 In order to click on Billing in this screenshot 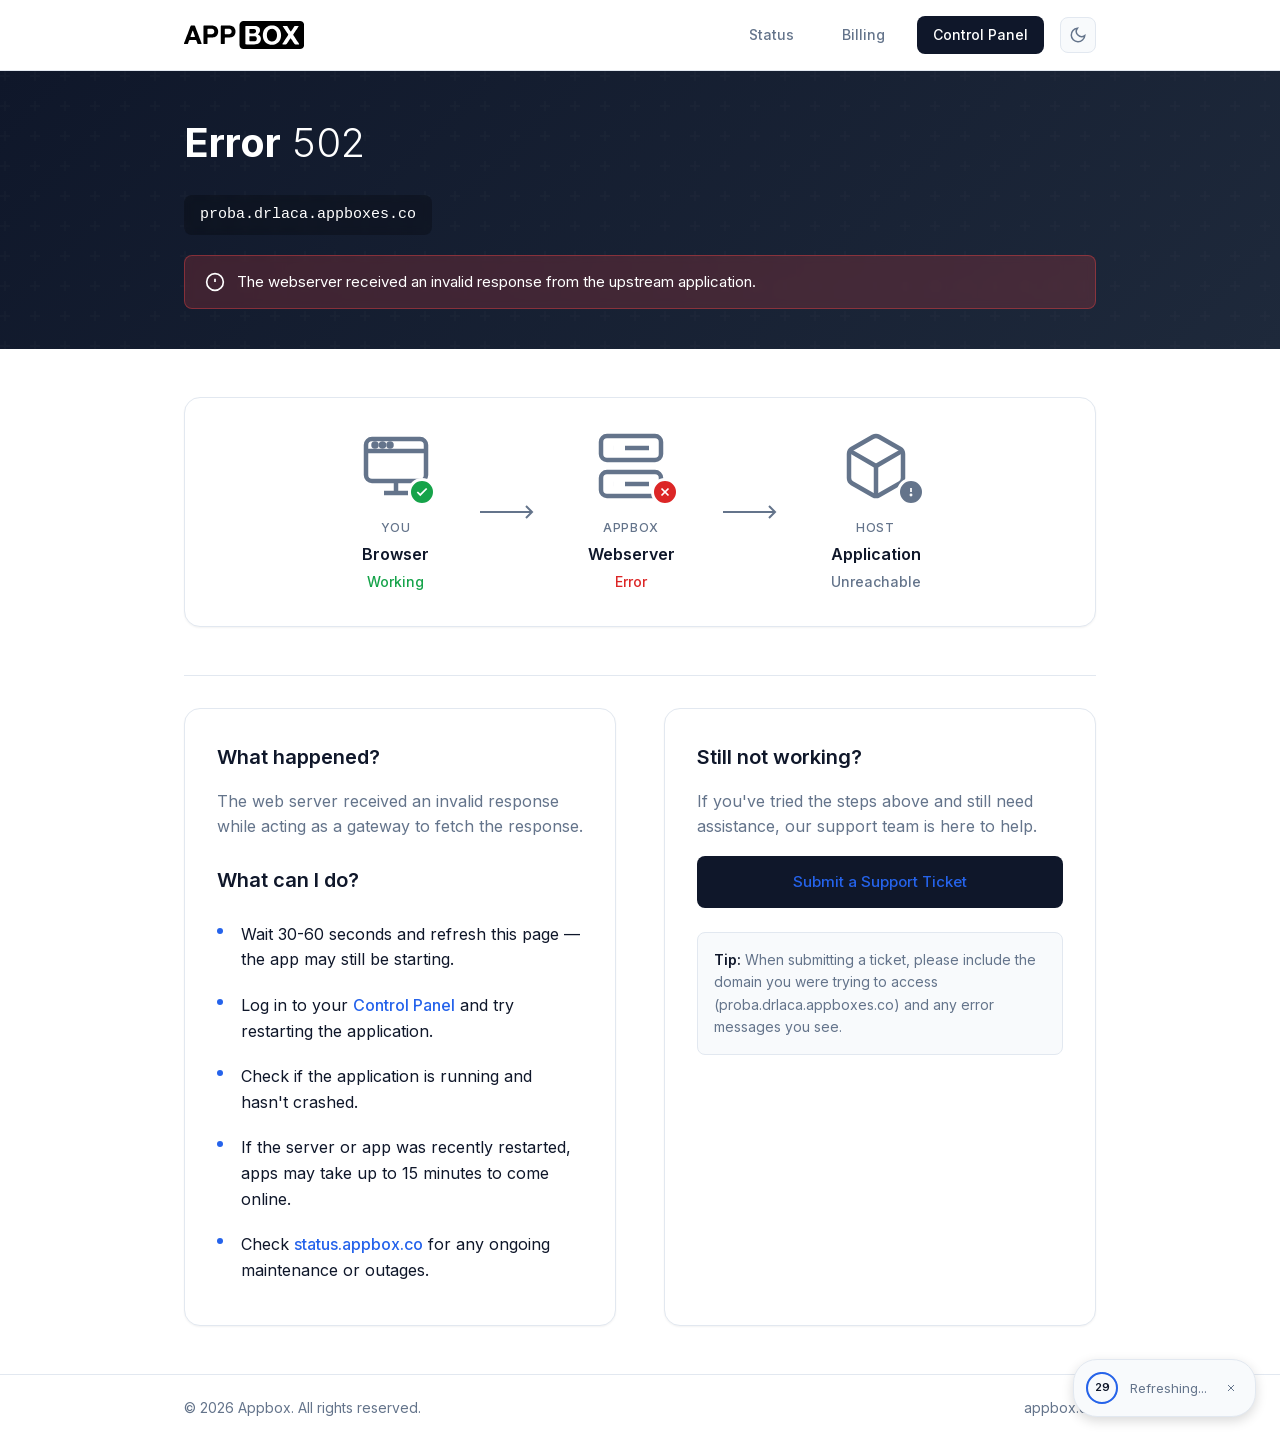, I will do `click(863, 34)`.